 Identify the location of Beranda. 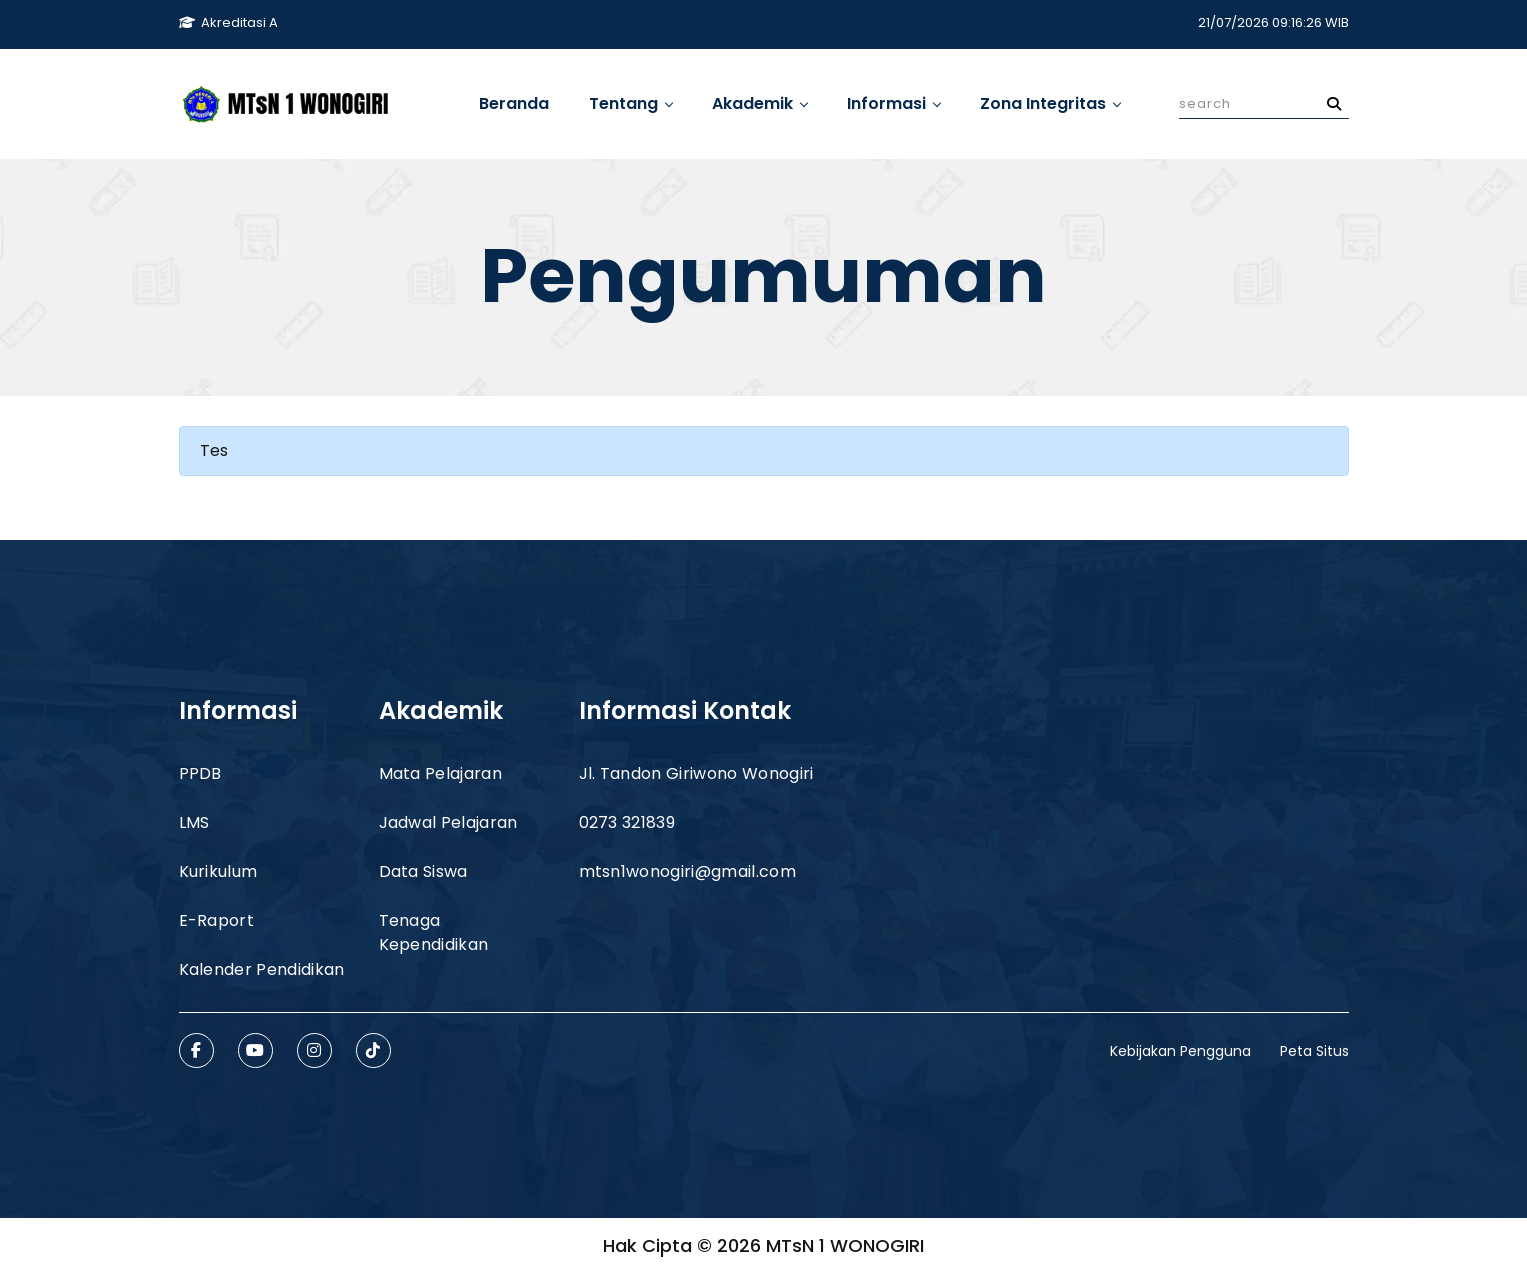
(514, 103).